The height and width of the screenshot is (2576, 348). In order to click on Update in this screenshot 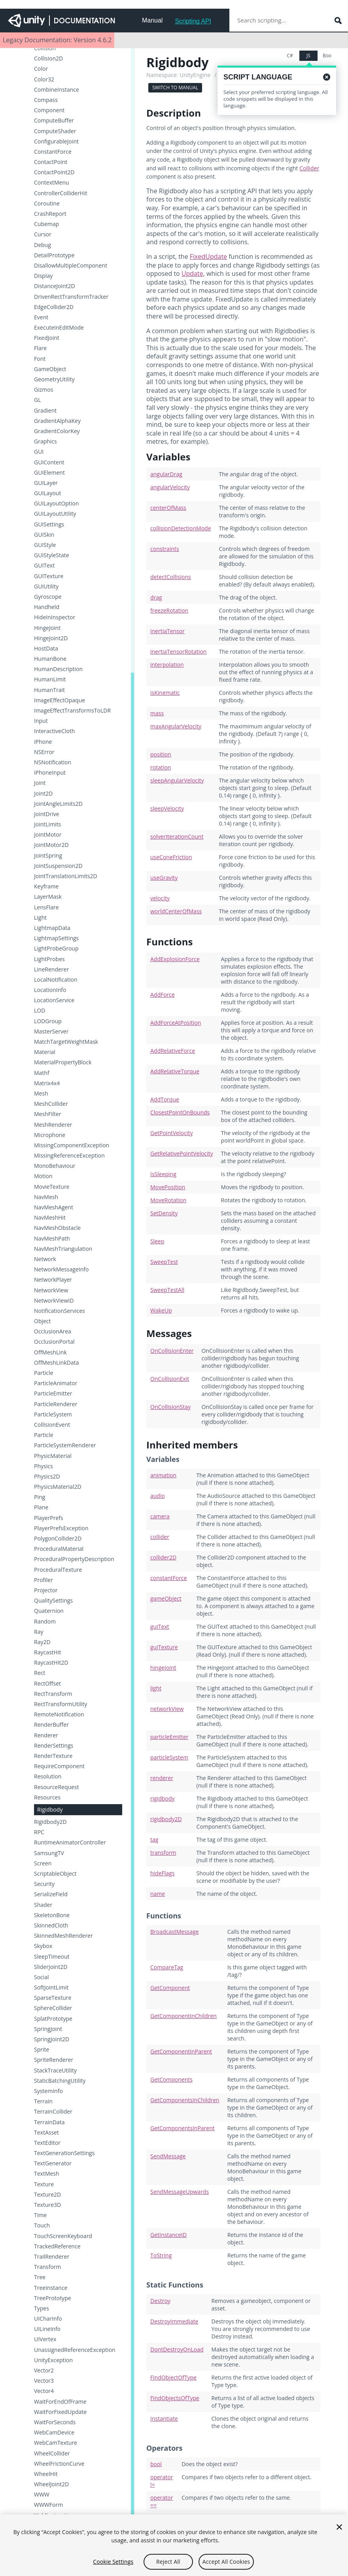, I will do `click(192, 273)`.